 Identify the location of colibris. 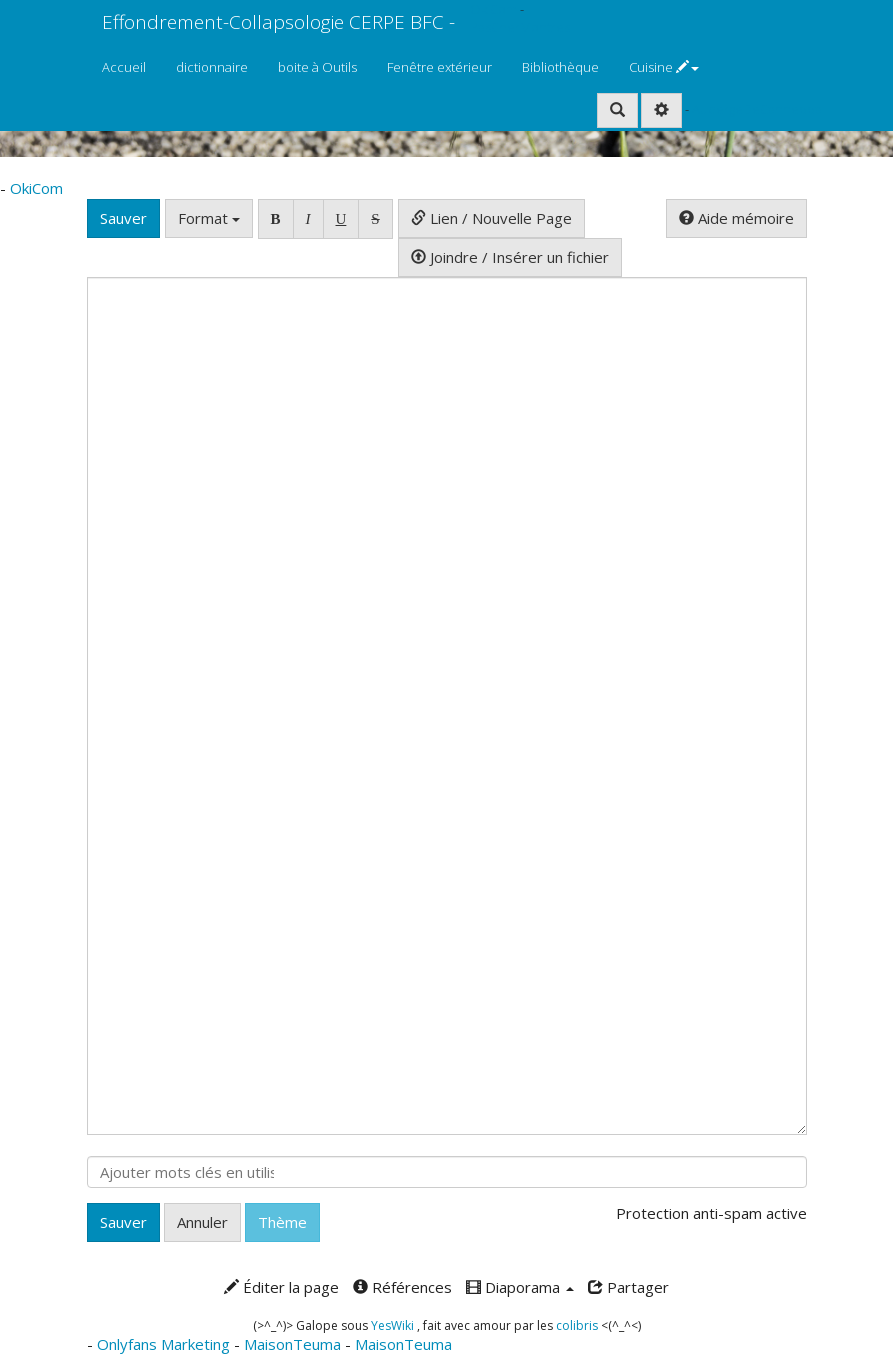
(577, 1325).